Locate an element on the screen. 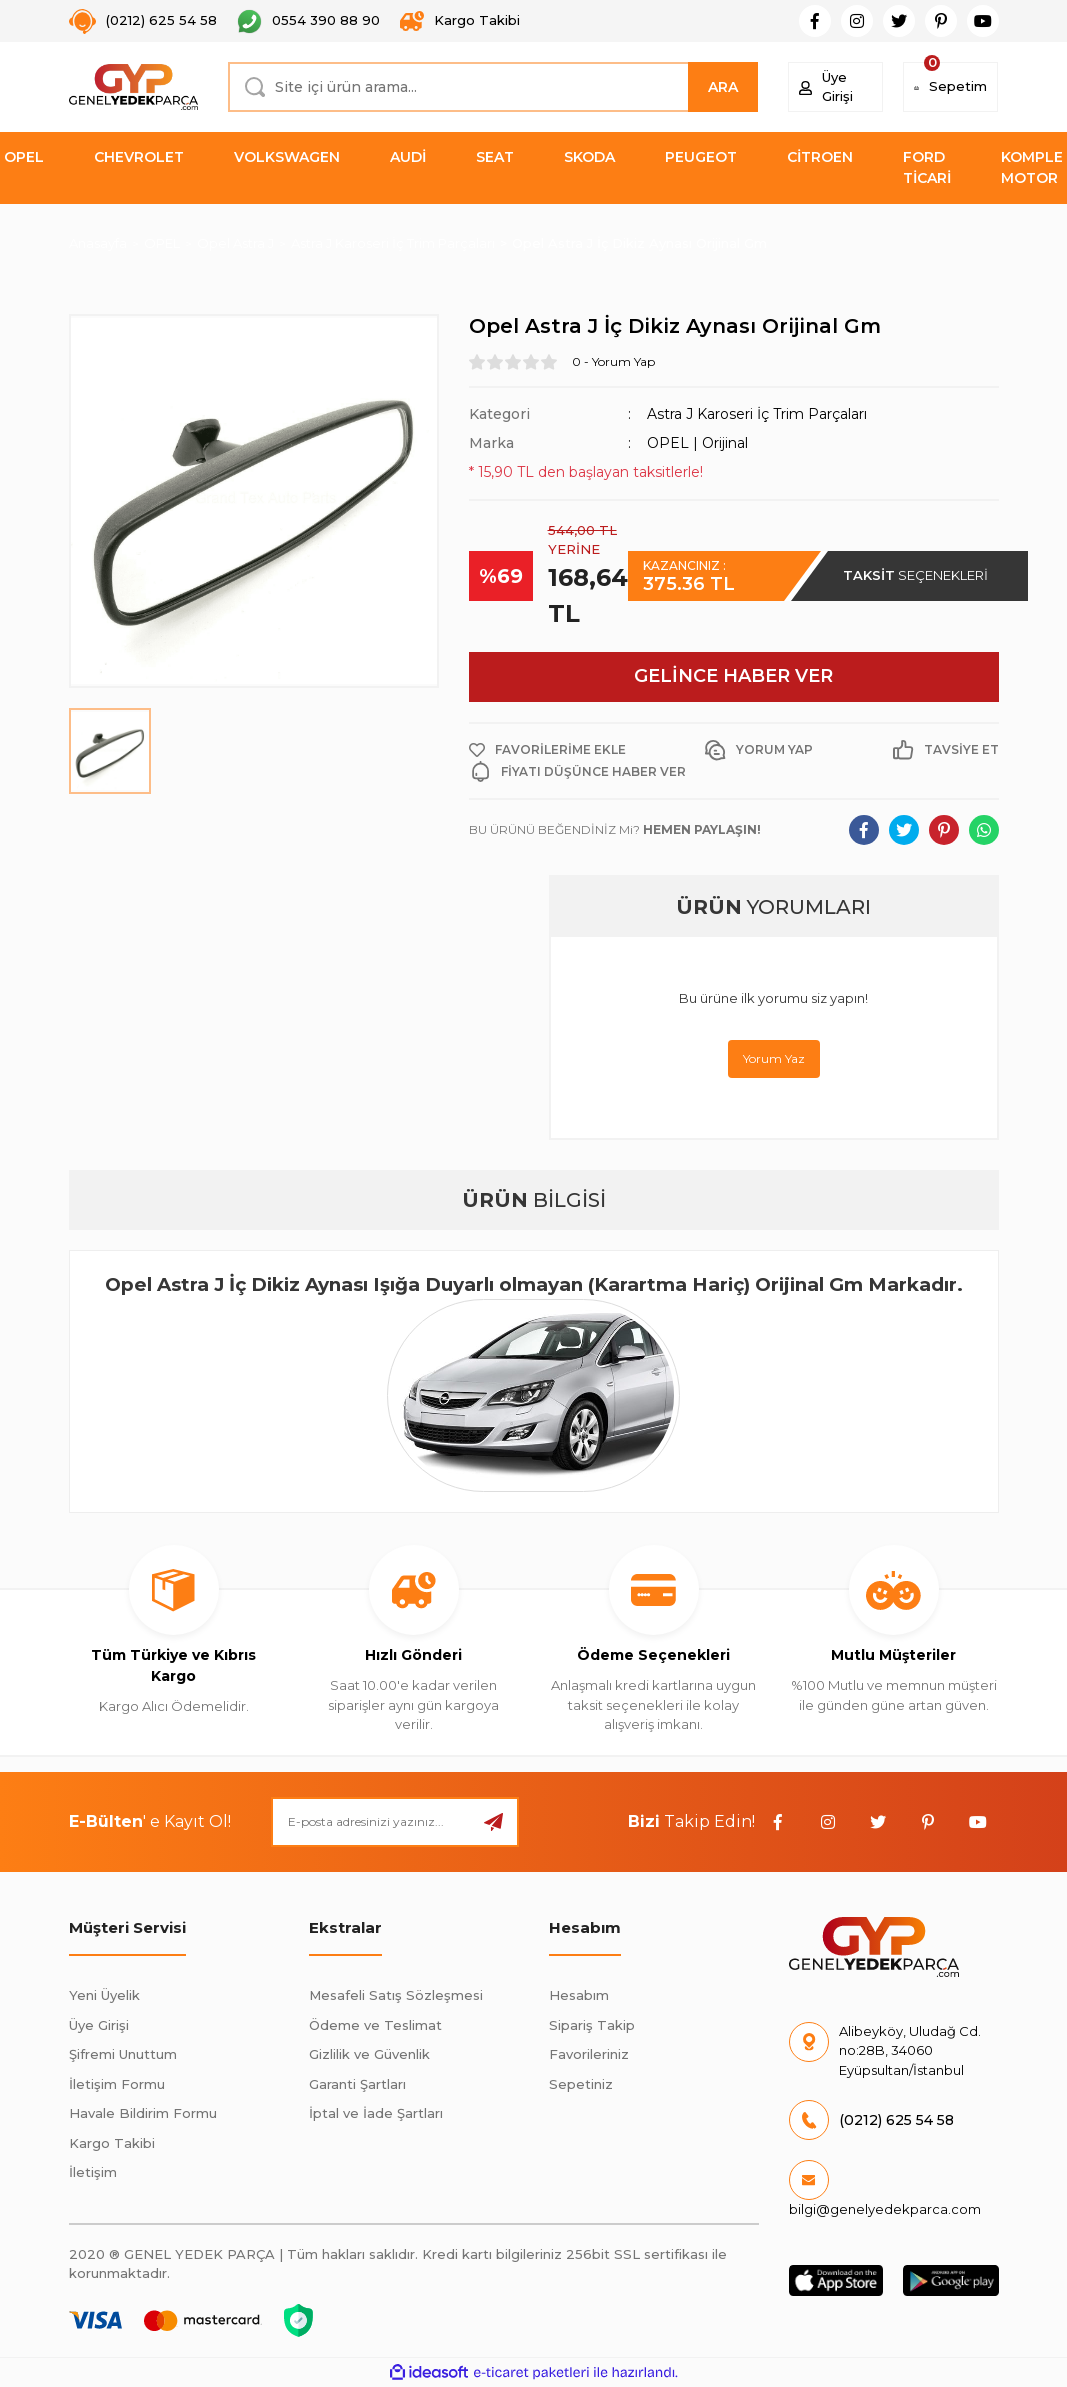 This screenshot has width=1067, height=2387. Ödeme ve Teslimat is located at coordinates (375, 2025).